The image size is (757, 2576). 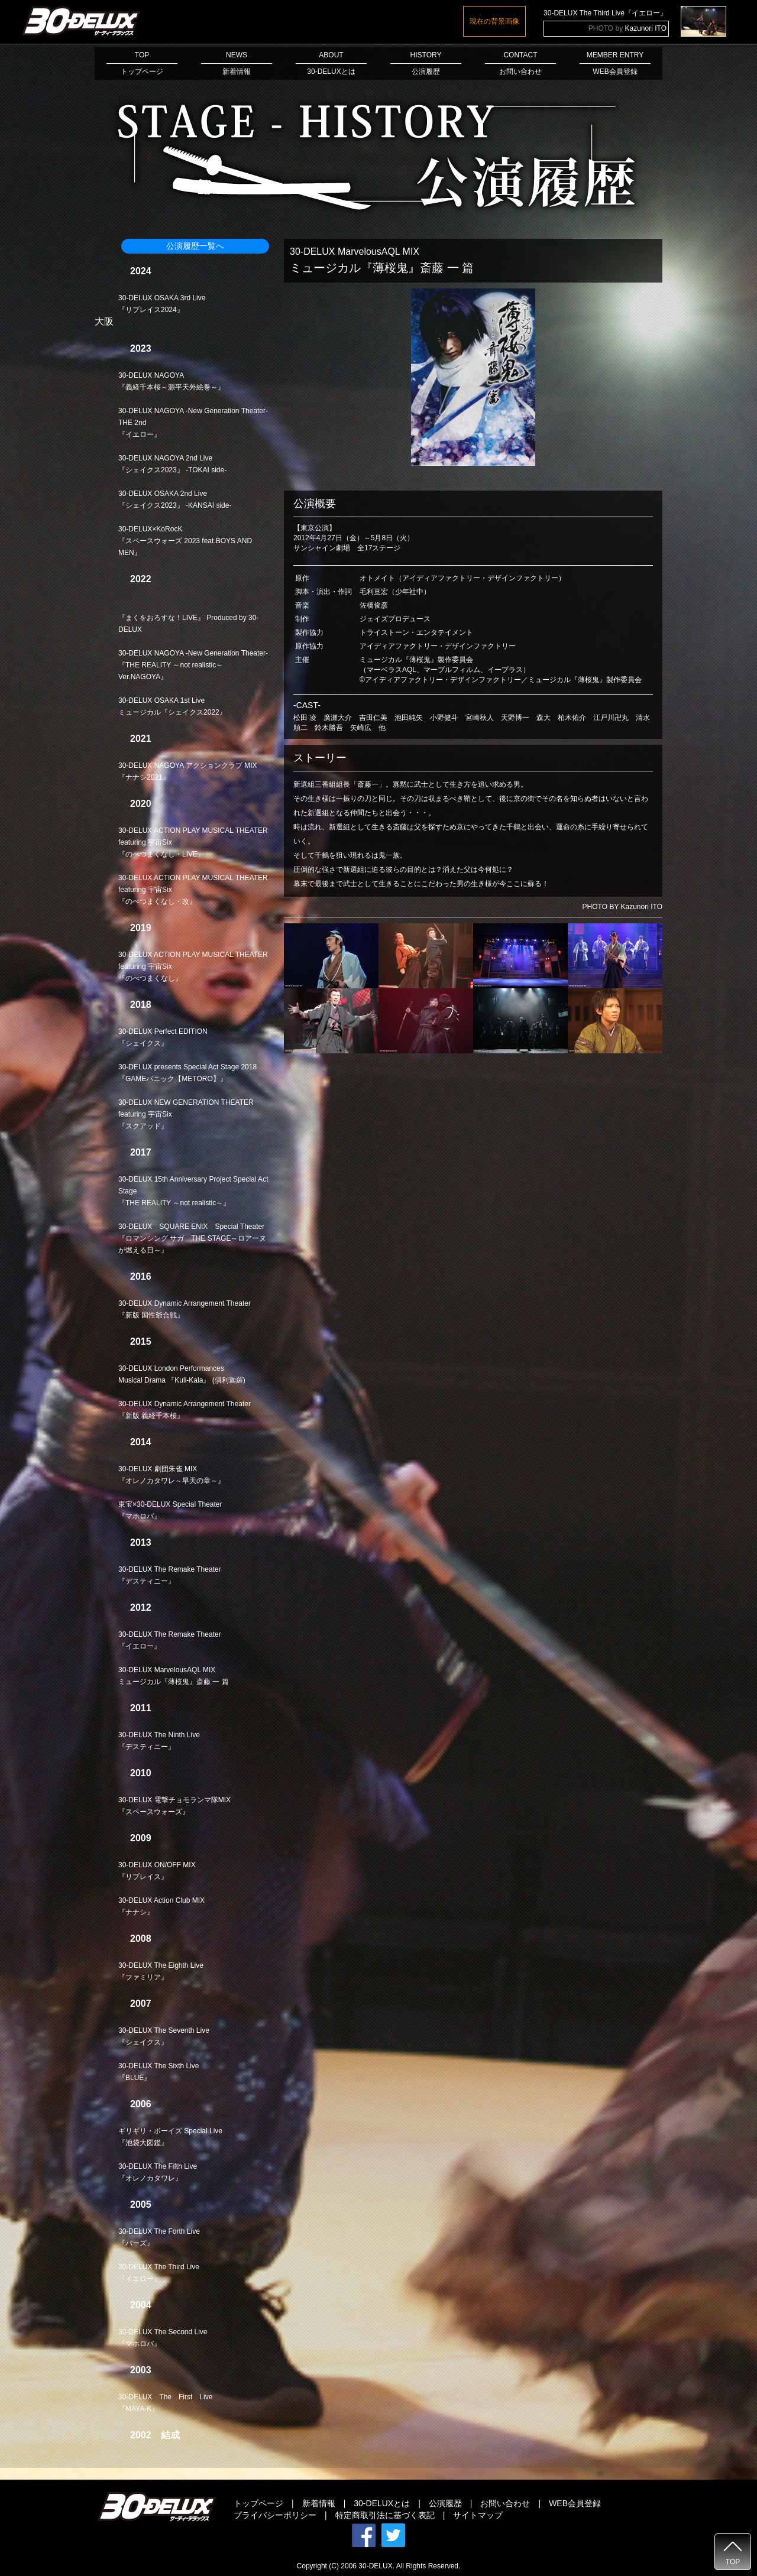 I want to click on WEB会員登録, so click(x=575, y=2503).